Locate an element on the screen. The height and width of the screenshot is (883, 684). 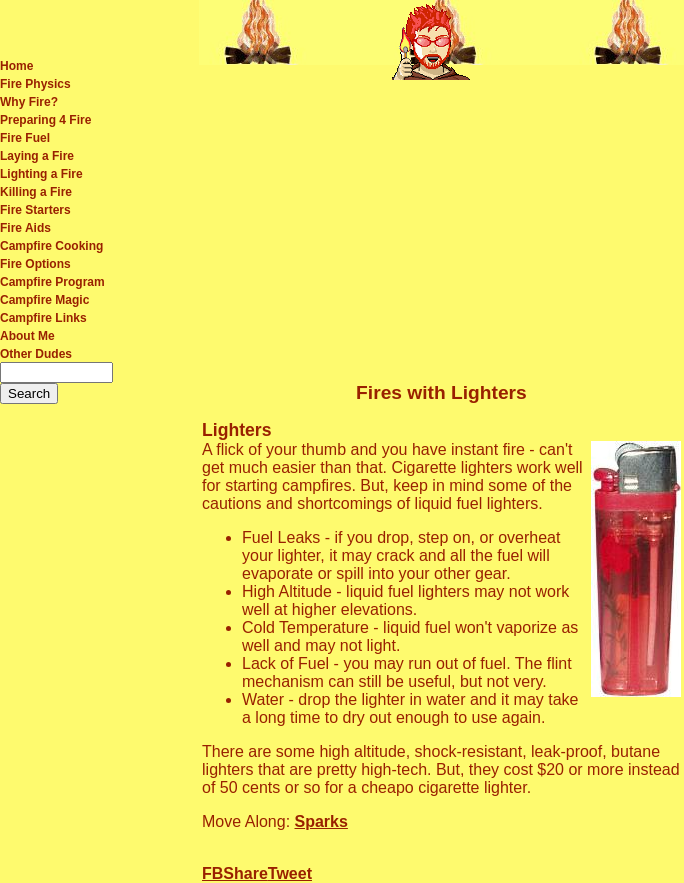
Tweet is located at coordinates (290, 873).